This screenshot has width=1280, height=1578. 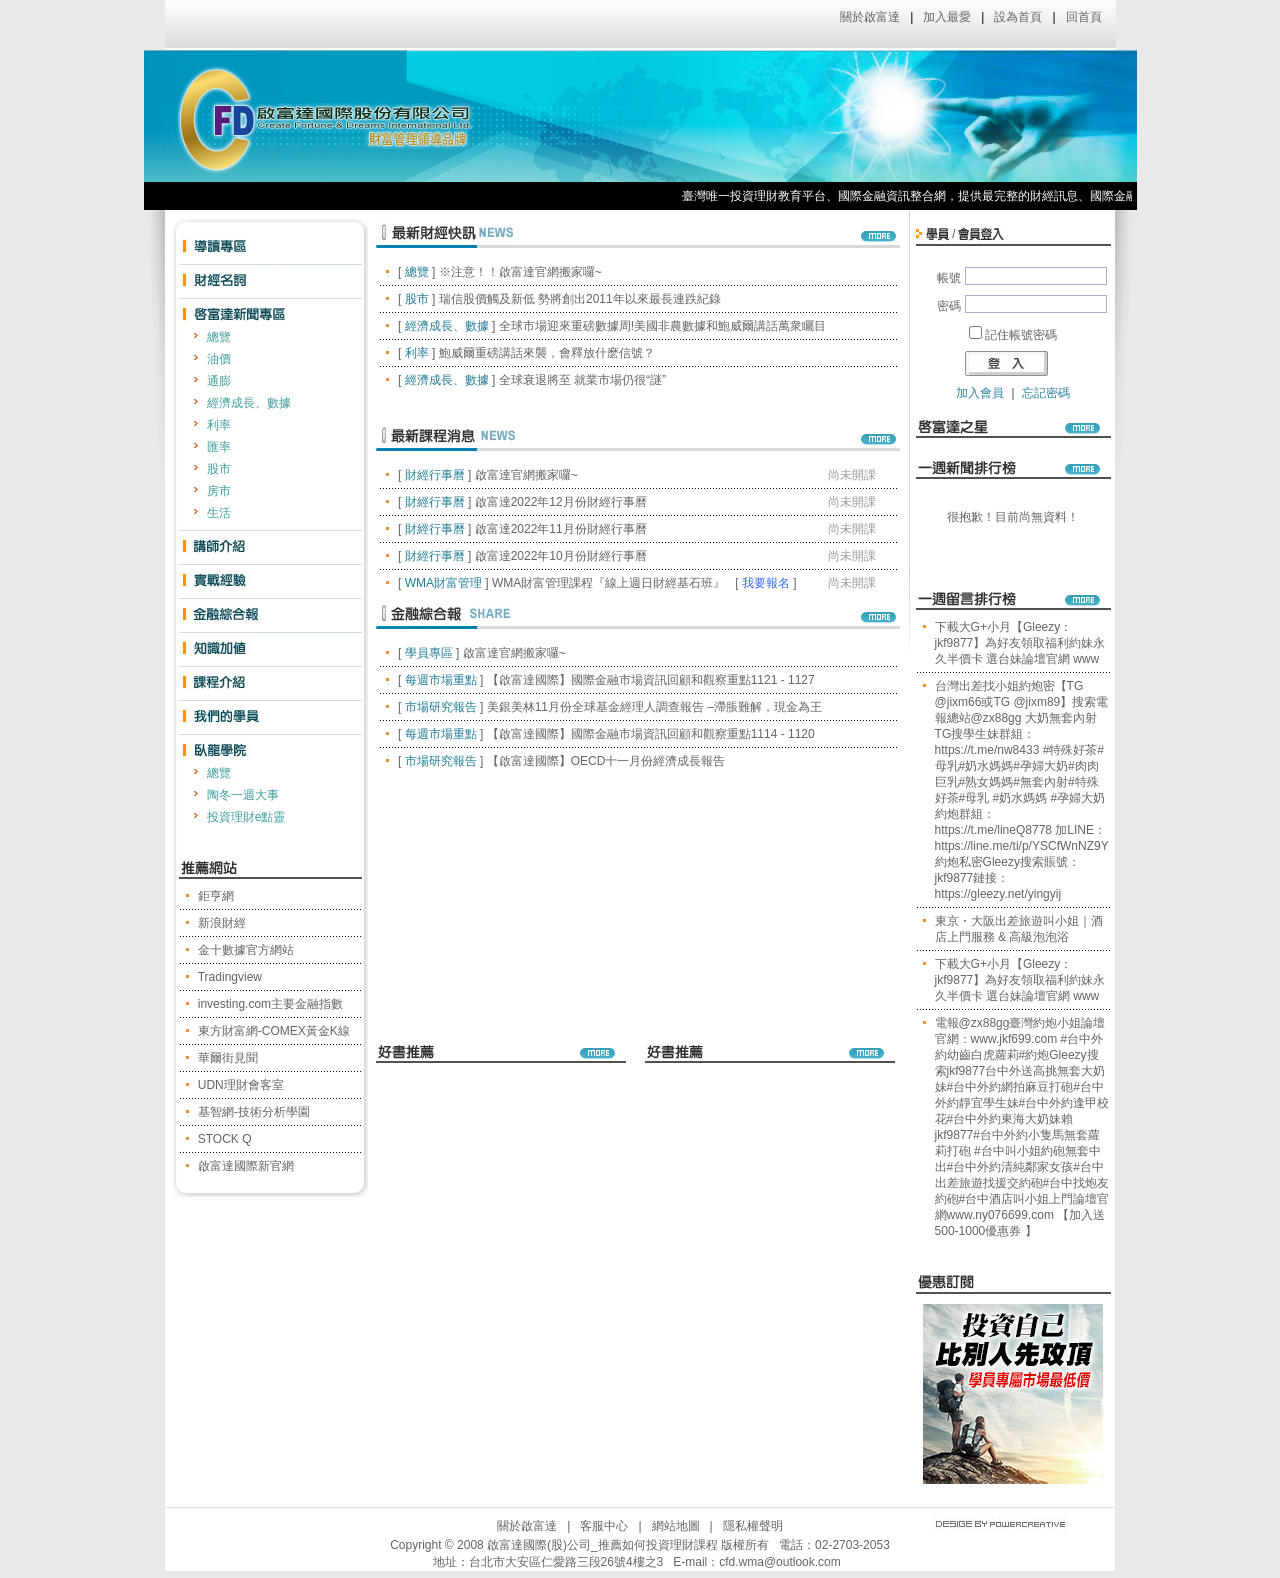 What do you see at coordinates (228, 1058) in the screenshot?
I see `華爾街見聞` at bounding box center [228, 1058].